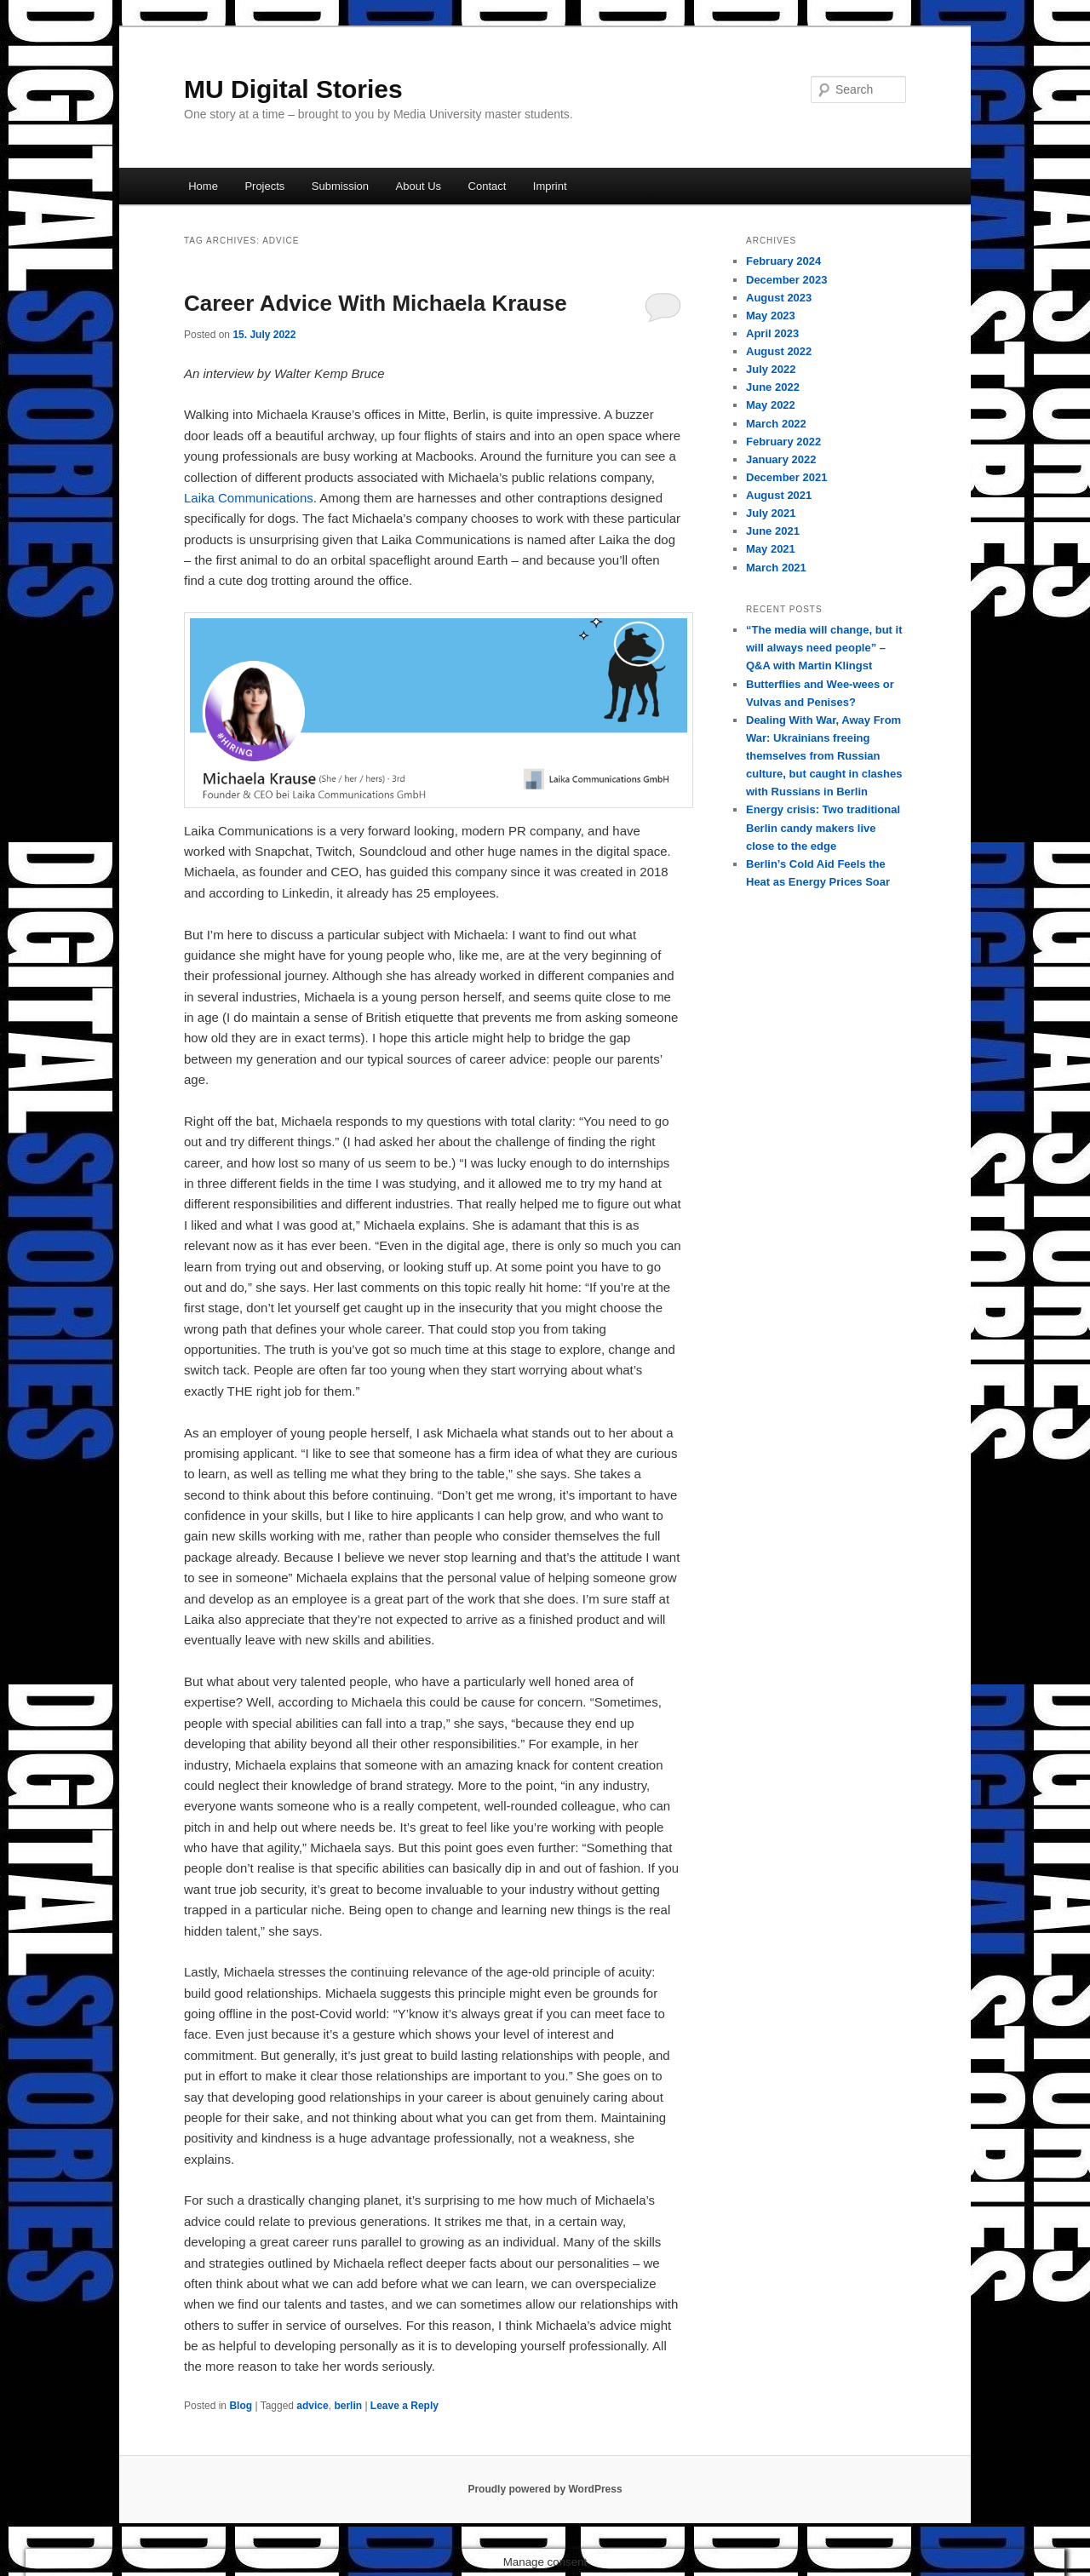 The height and width of the screenshot is (2576, 1090). Describe the element at coordinates (786, 279) in the screenshot. I see `December 2023` at that location.